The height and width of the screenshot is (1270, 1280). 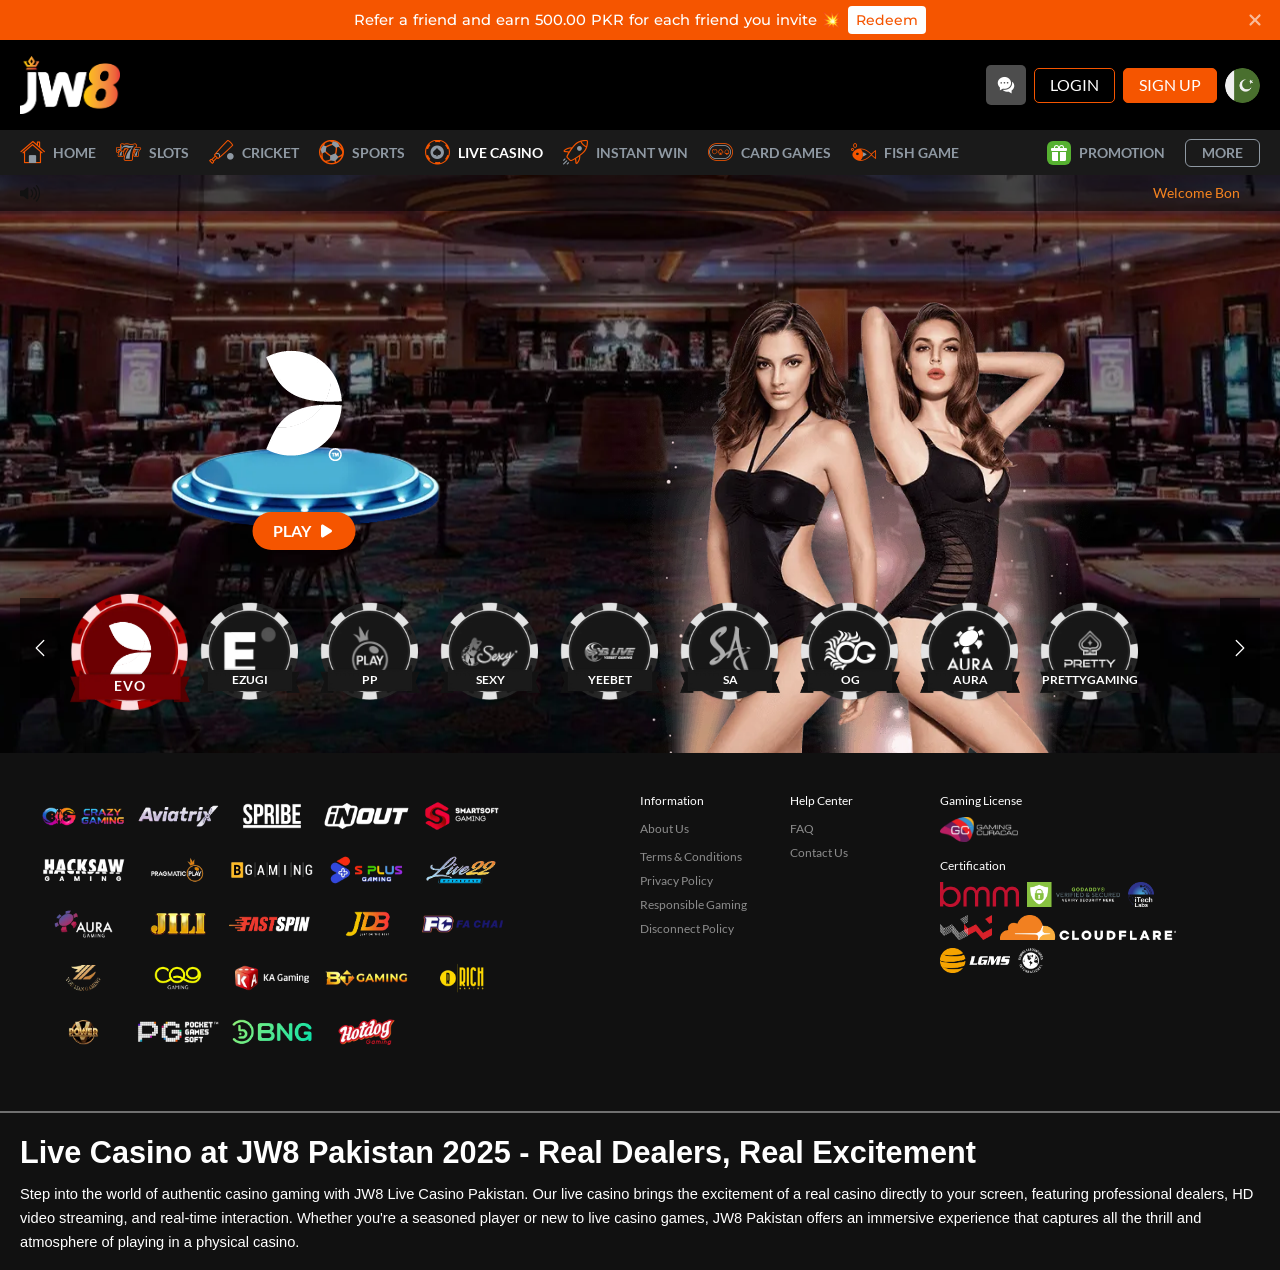 What do you see at coordinates (130, 647) in the screenshot?
I see `[EVO]` at bounding box center [130, 647].